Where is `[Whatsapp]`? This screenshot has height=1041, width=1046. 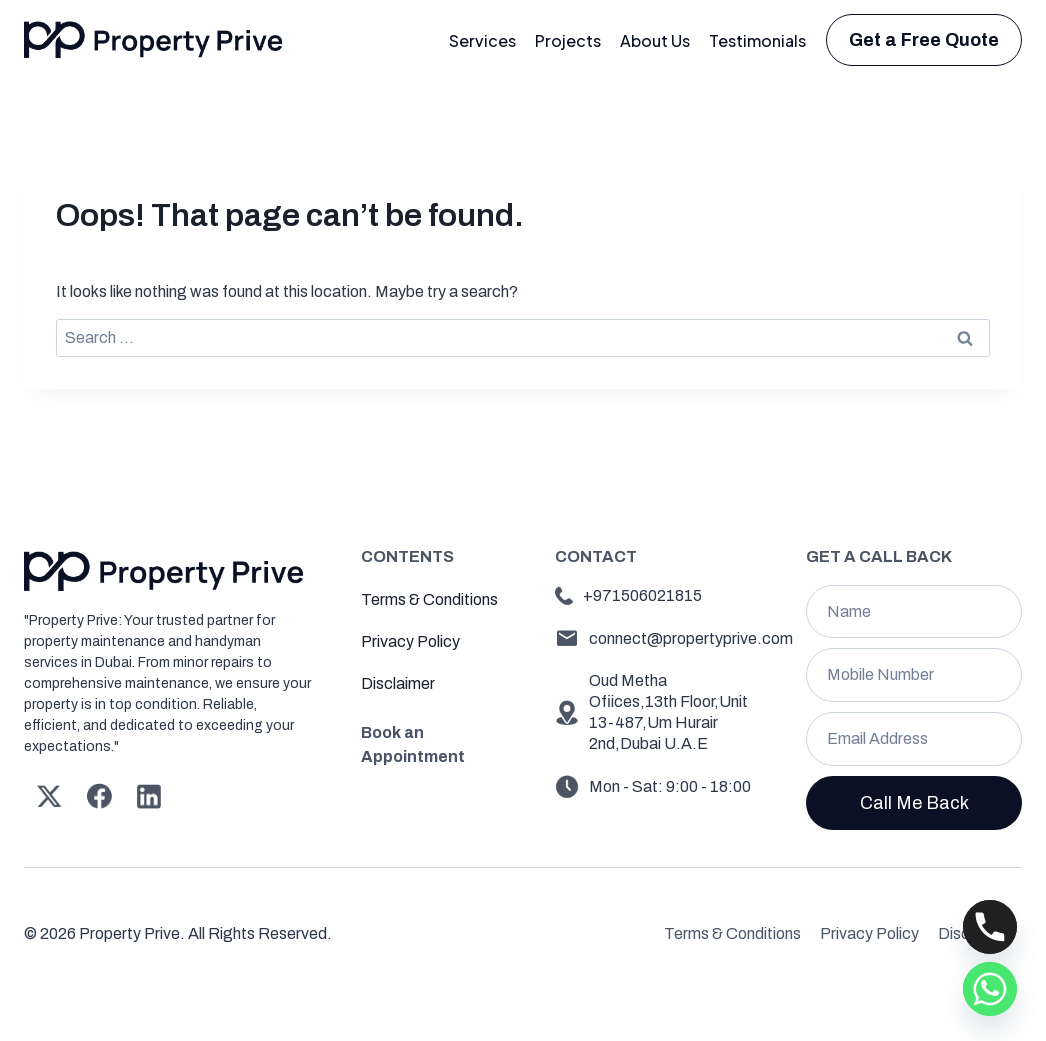 [Whatsapp] is located at coordinates (990, 989).